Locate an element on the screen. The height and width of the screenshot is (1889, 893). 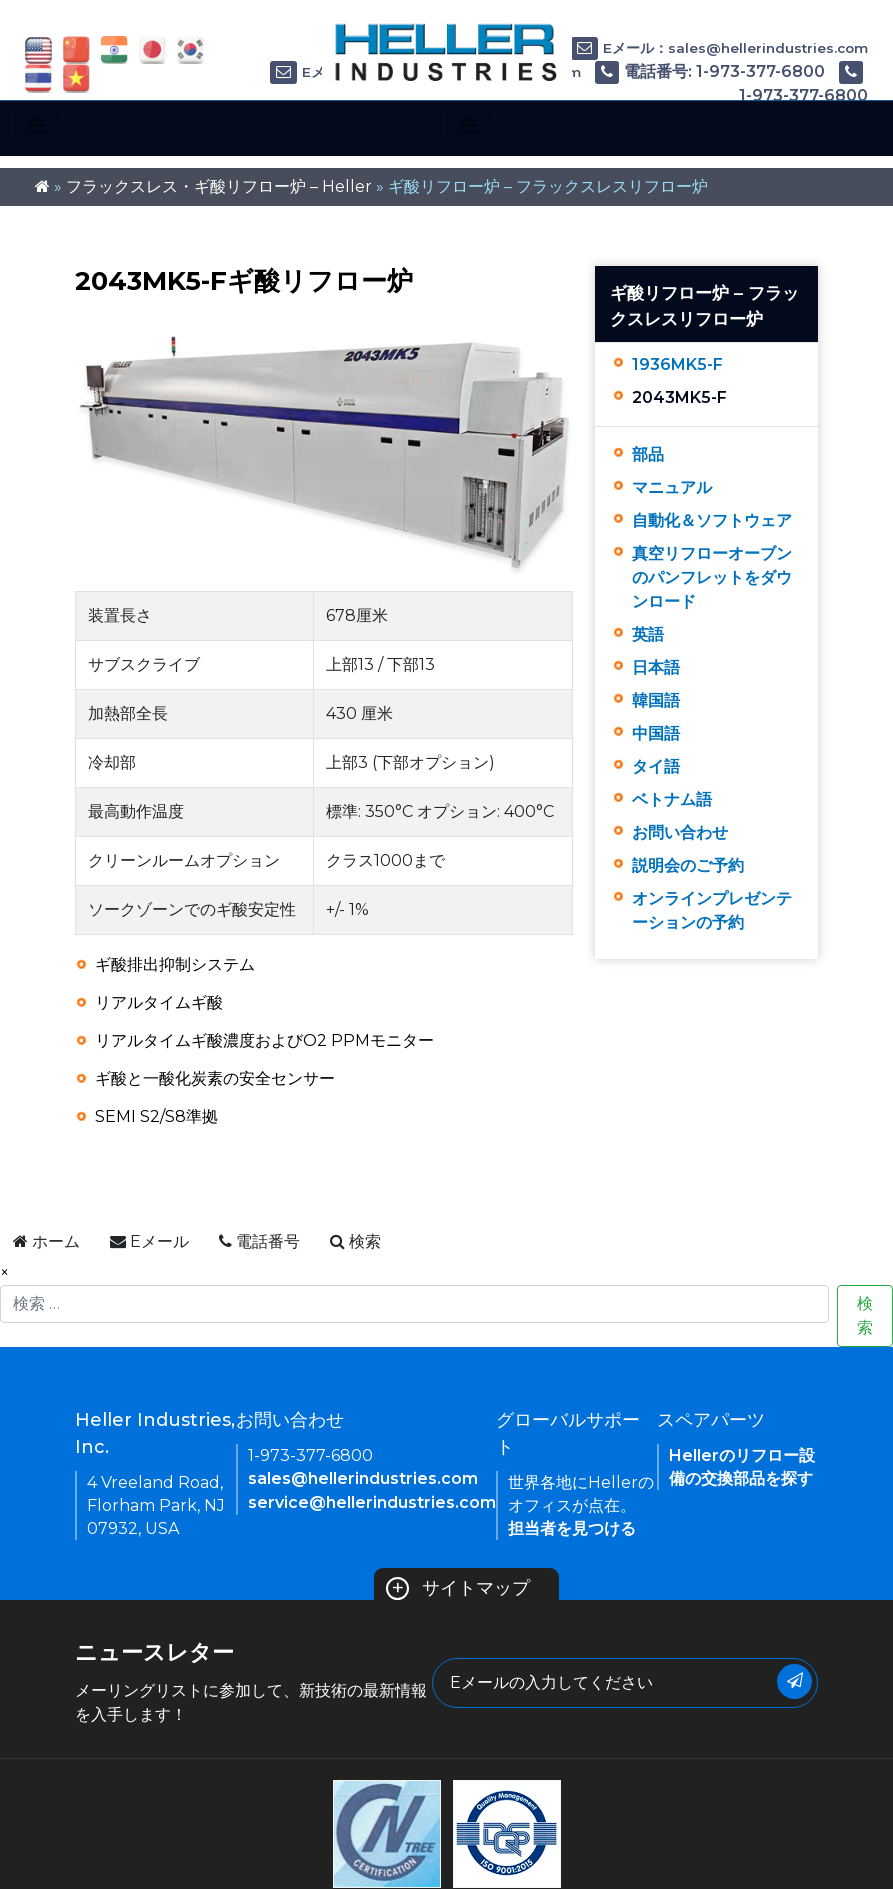
ベトナム語 is located at coordinates (672, 799).